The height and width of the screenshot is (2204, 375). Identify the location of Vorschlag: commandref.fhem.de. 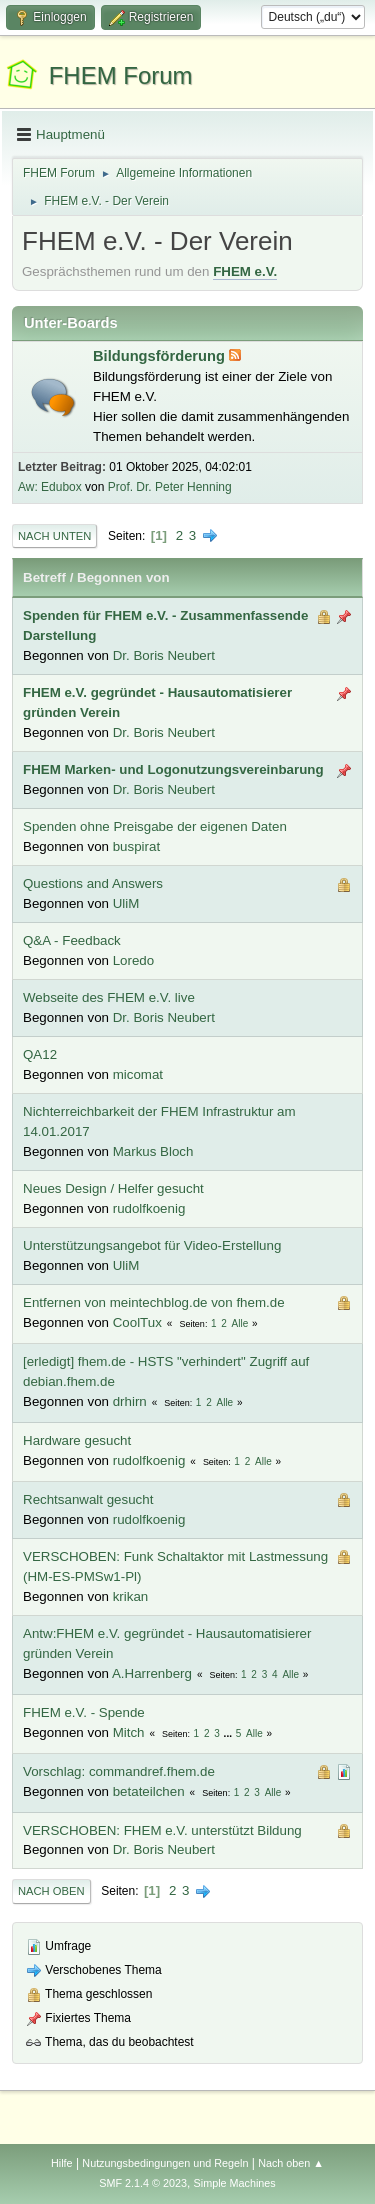
(119, 1771).